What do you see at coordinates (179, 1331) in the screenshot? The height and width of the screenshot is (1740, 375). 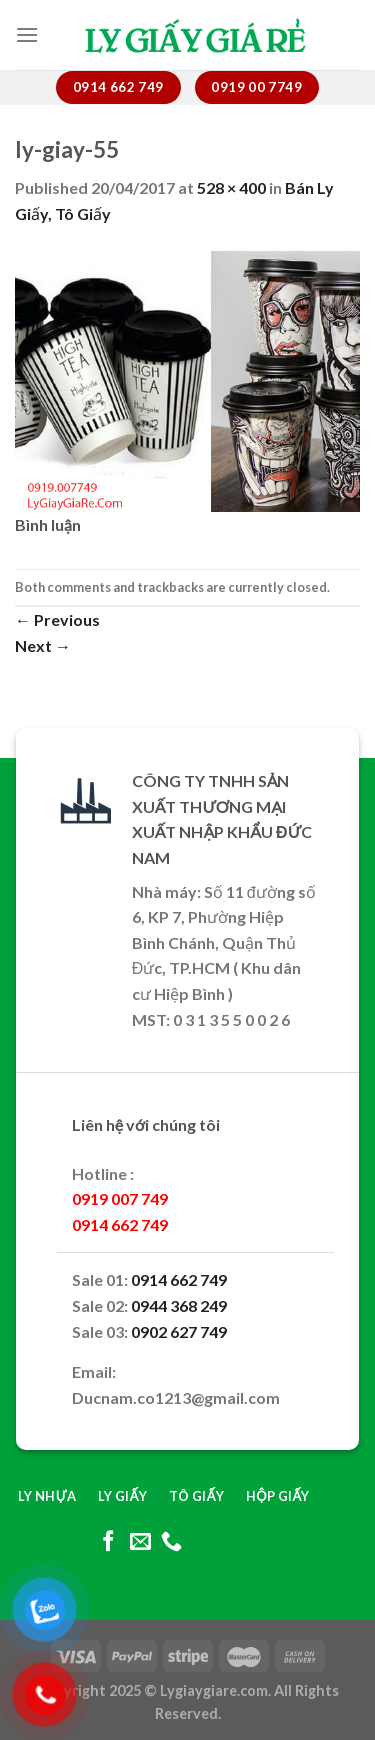 I see `0902 627 749` at bounding box center [179, 1331].